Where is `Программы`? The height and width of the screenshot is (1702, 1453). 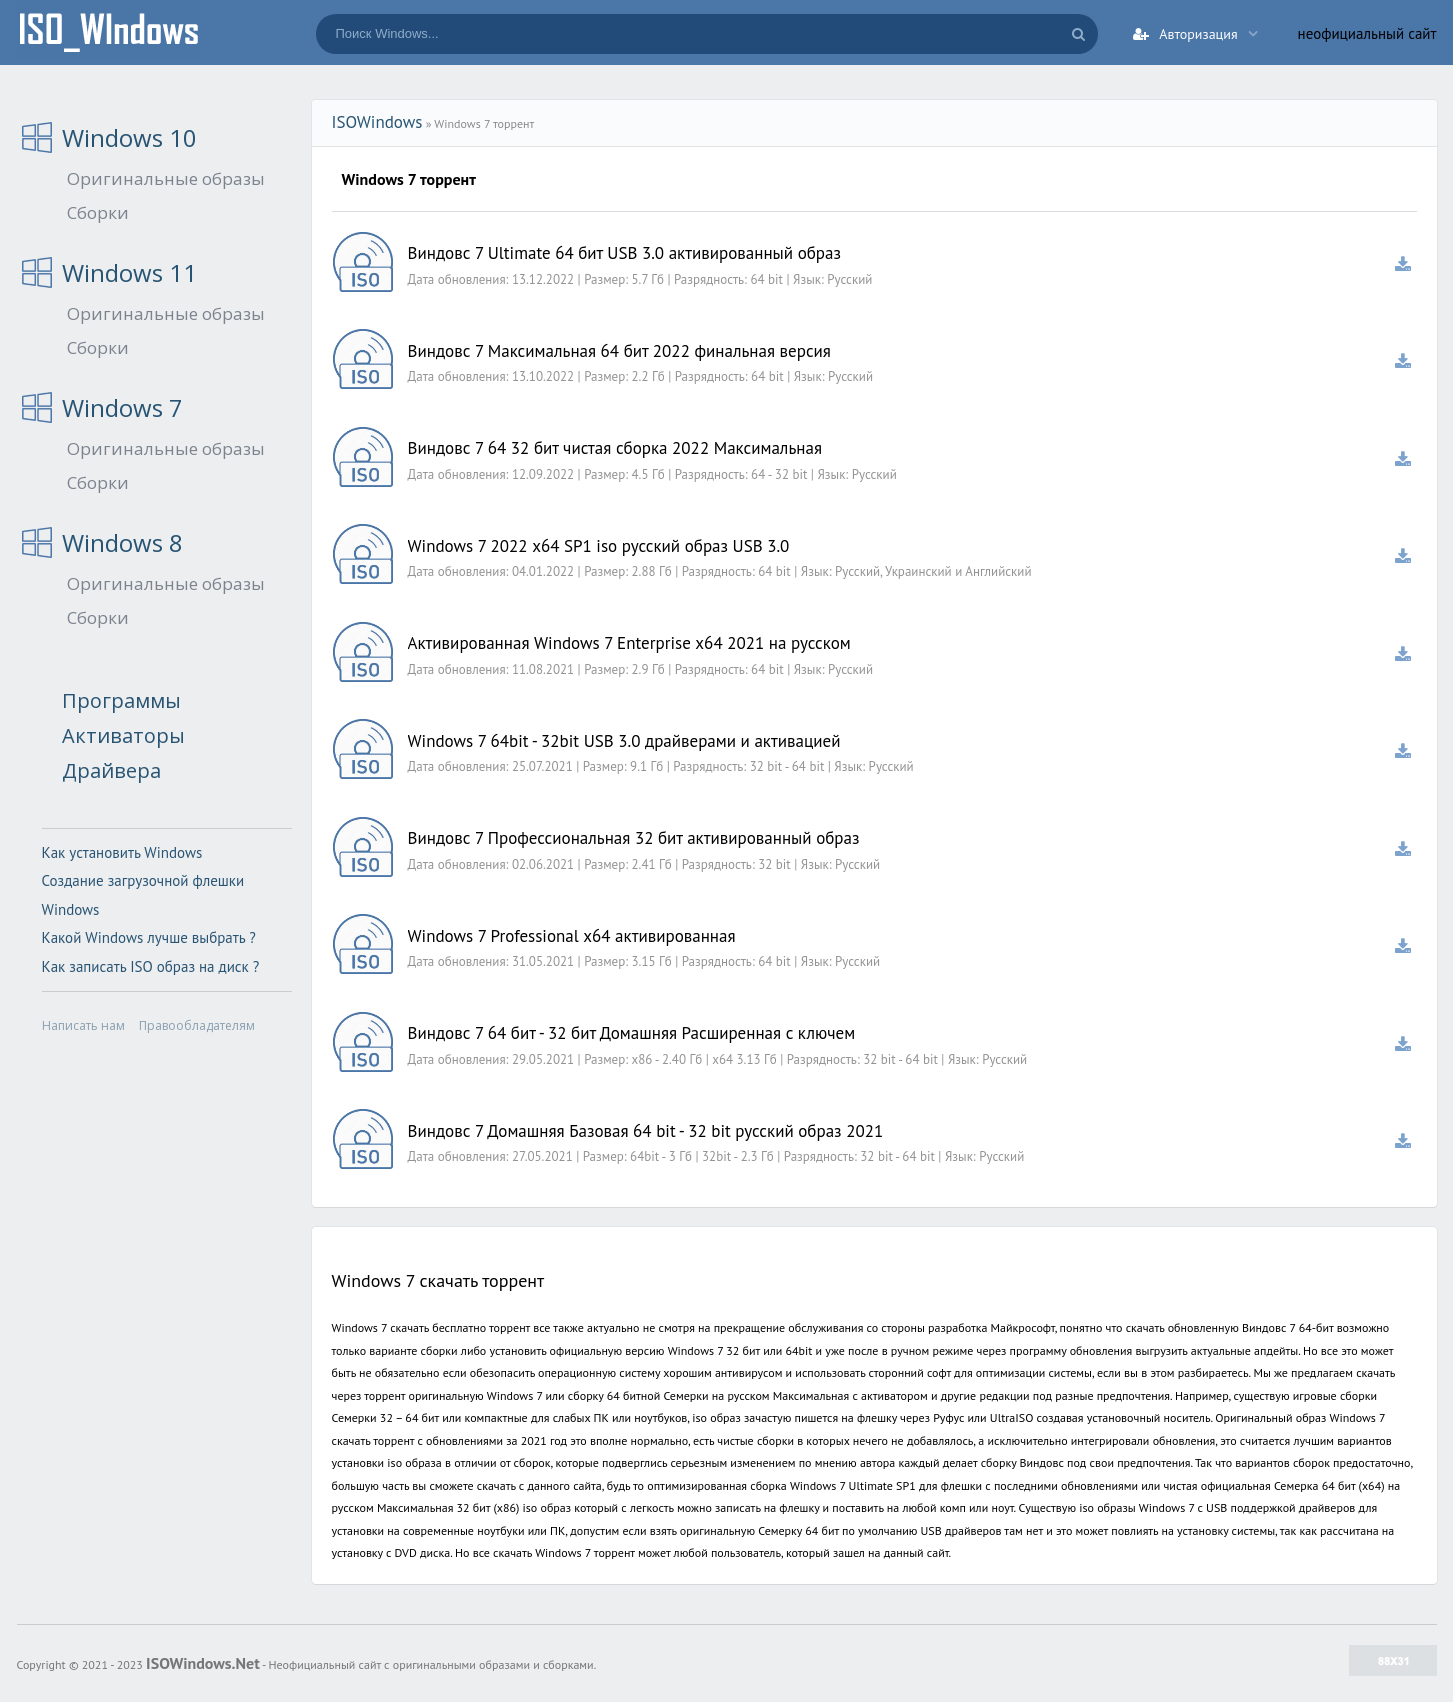
Программы is located at coordinates (121, 700).